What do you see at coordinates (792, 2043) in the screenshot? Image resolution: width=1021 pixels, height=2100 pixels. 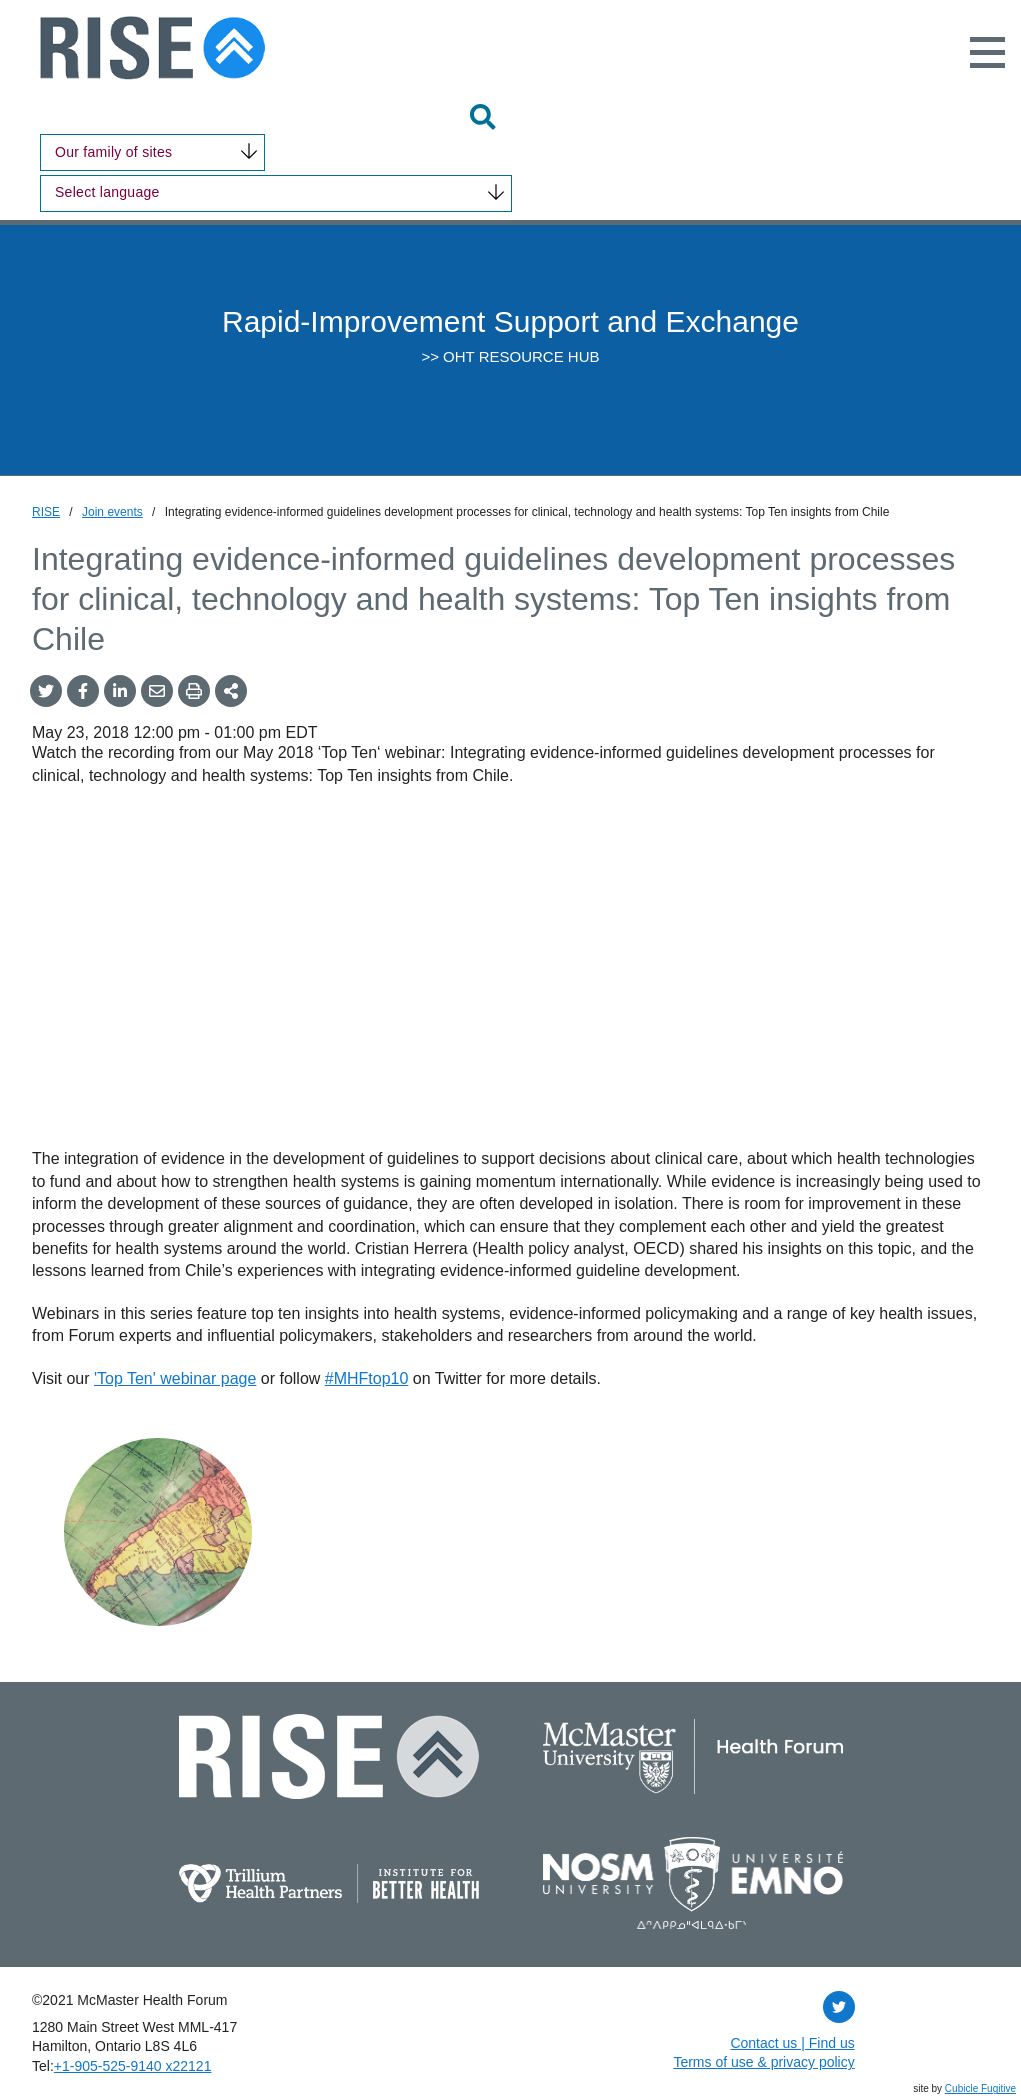 I see `Contact us | Find us` at bounding box center [792, 2043].